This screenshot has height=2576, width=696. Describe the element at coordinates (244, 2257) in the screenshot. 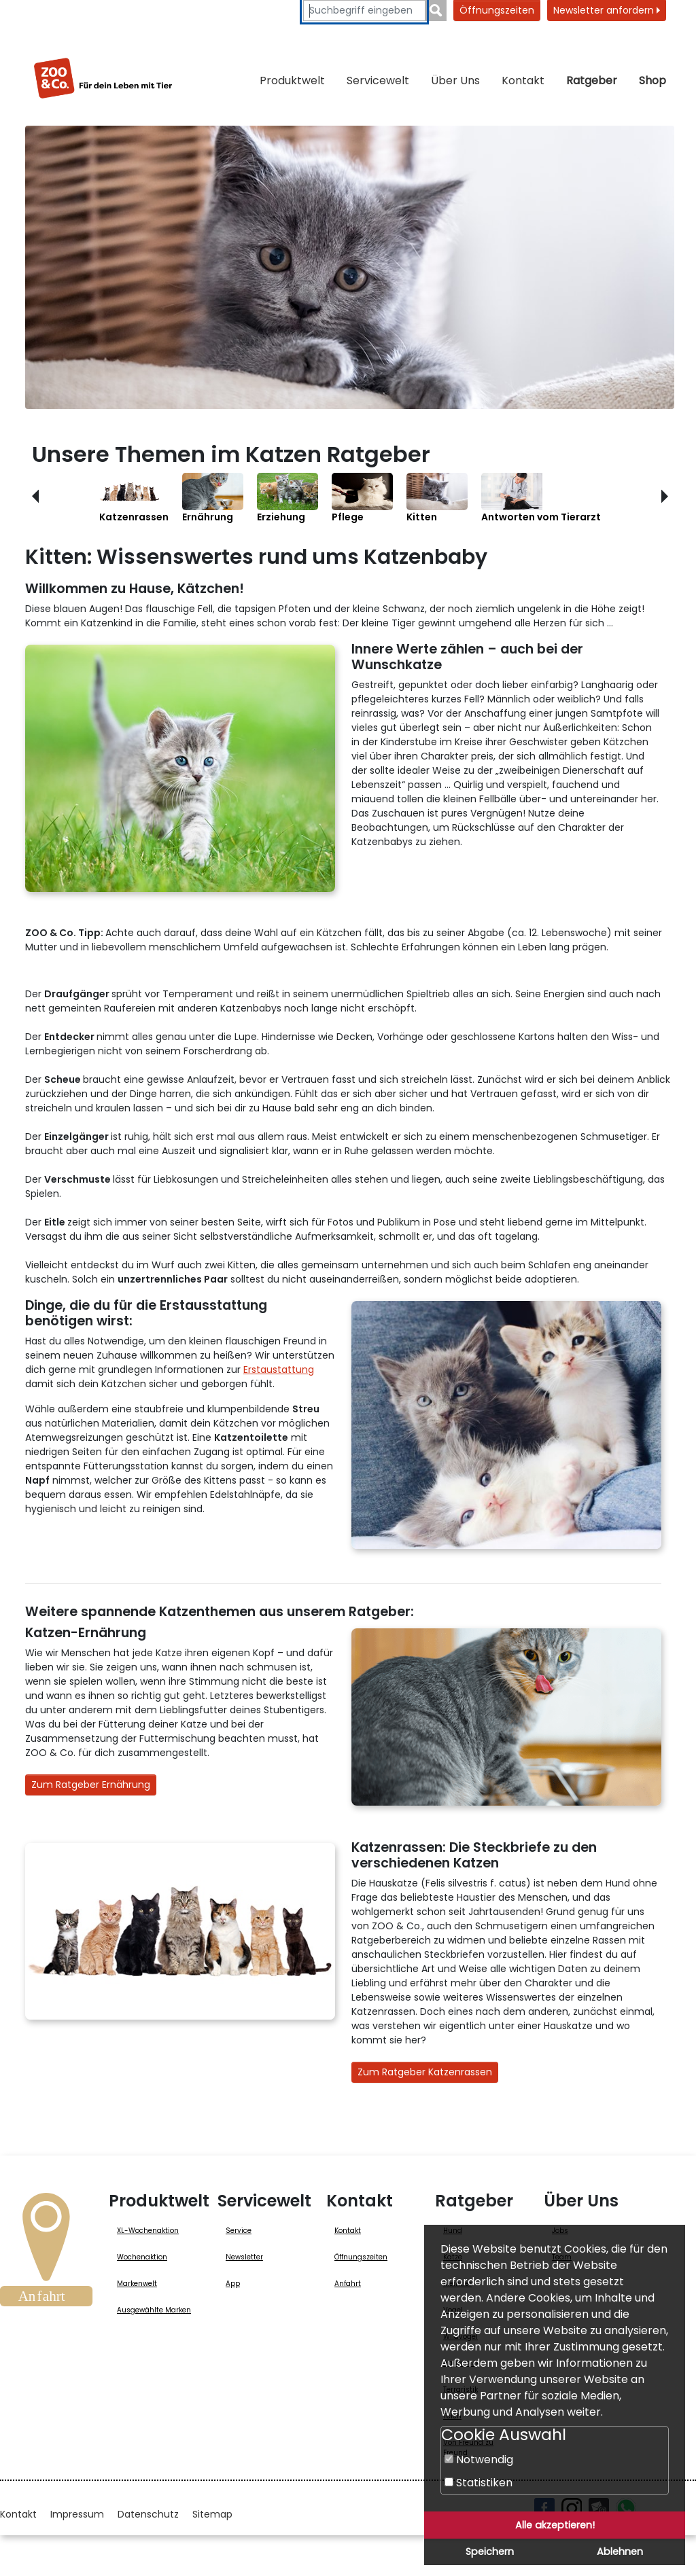

I see `Newsletter` at that location.